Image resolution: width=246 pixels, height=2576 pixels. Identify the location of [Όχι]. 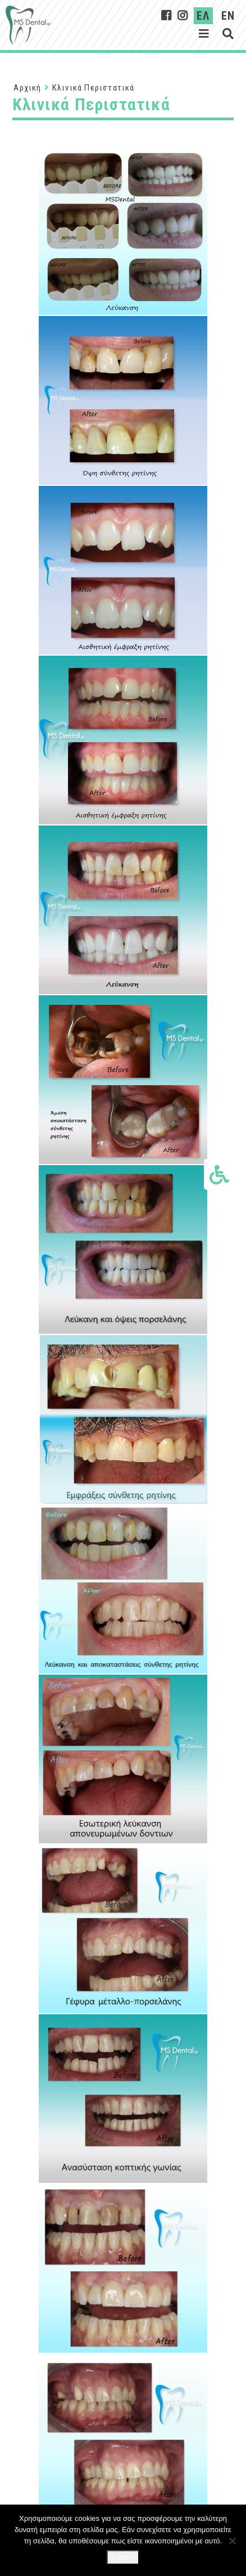
(232, 2540).